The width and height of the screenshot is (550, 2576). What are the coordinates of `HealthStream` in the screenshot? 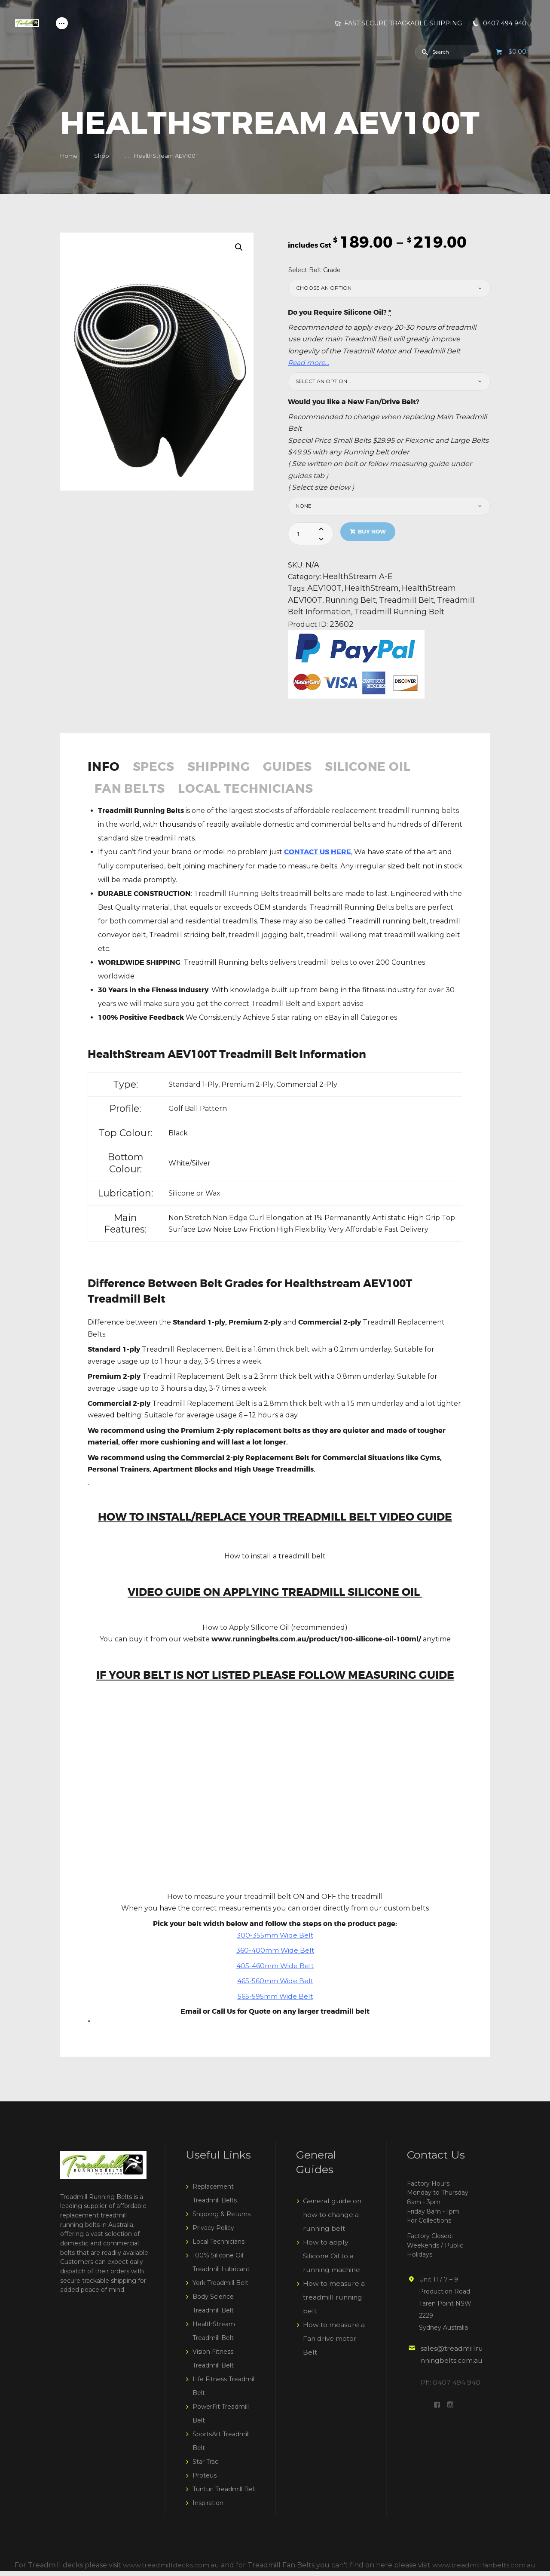 It's located at (372, 590).